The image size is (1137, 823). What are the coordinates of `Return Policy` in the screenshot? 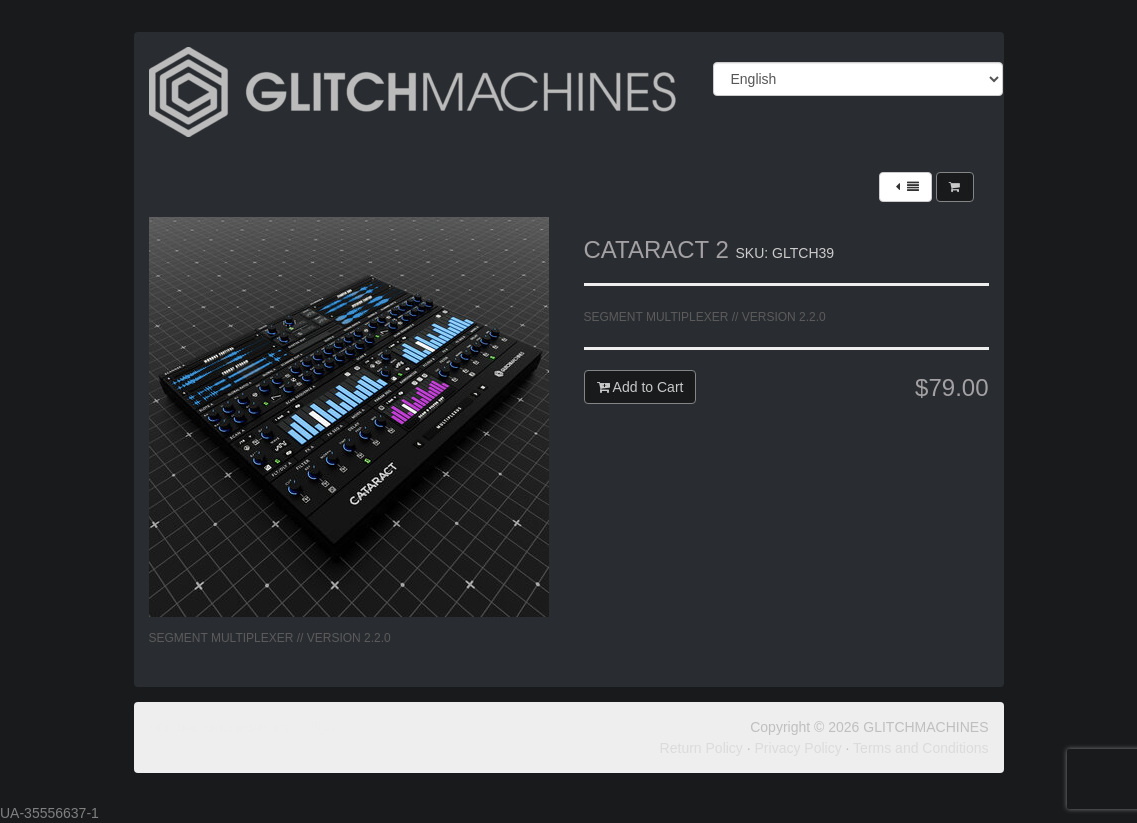 It's located at (701, 748).